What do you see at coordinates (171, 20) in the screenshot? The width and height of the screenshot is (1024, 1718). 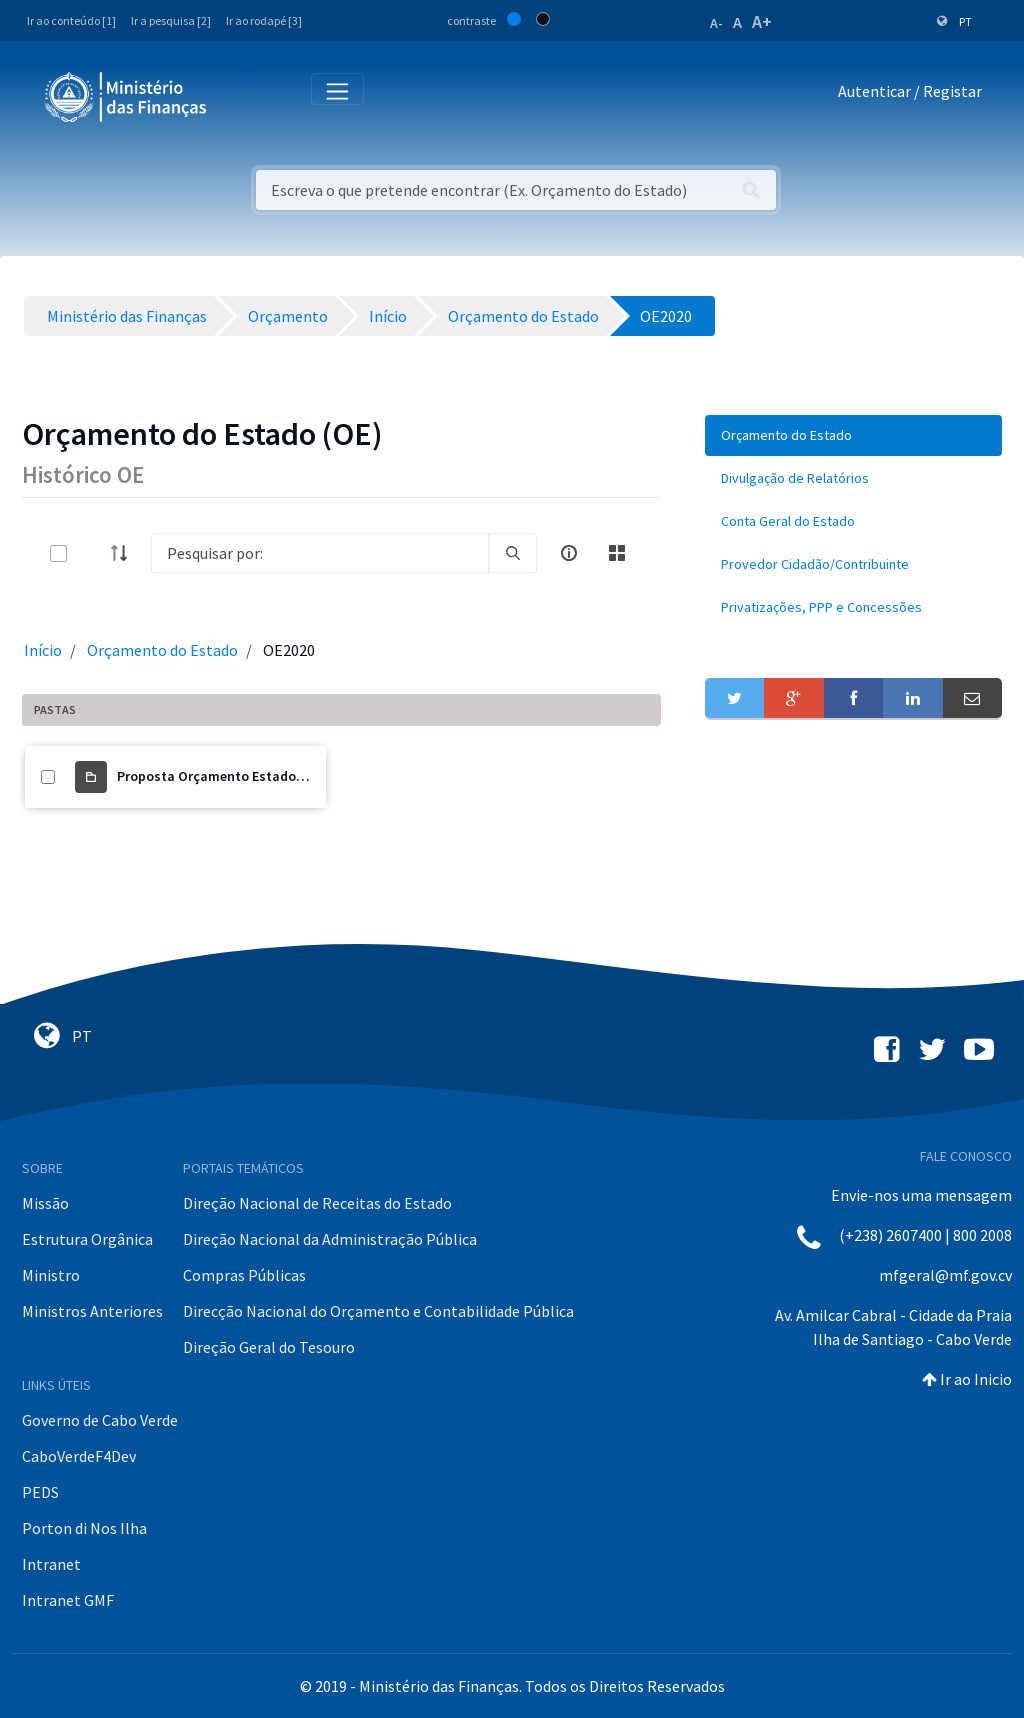 I see `Ir a pesquisa [2]` at bounding box center [171, 20].